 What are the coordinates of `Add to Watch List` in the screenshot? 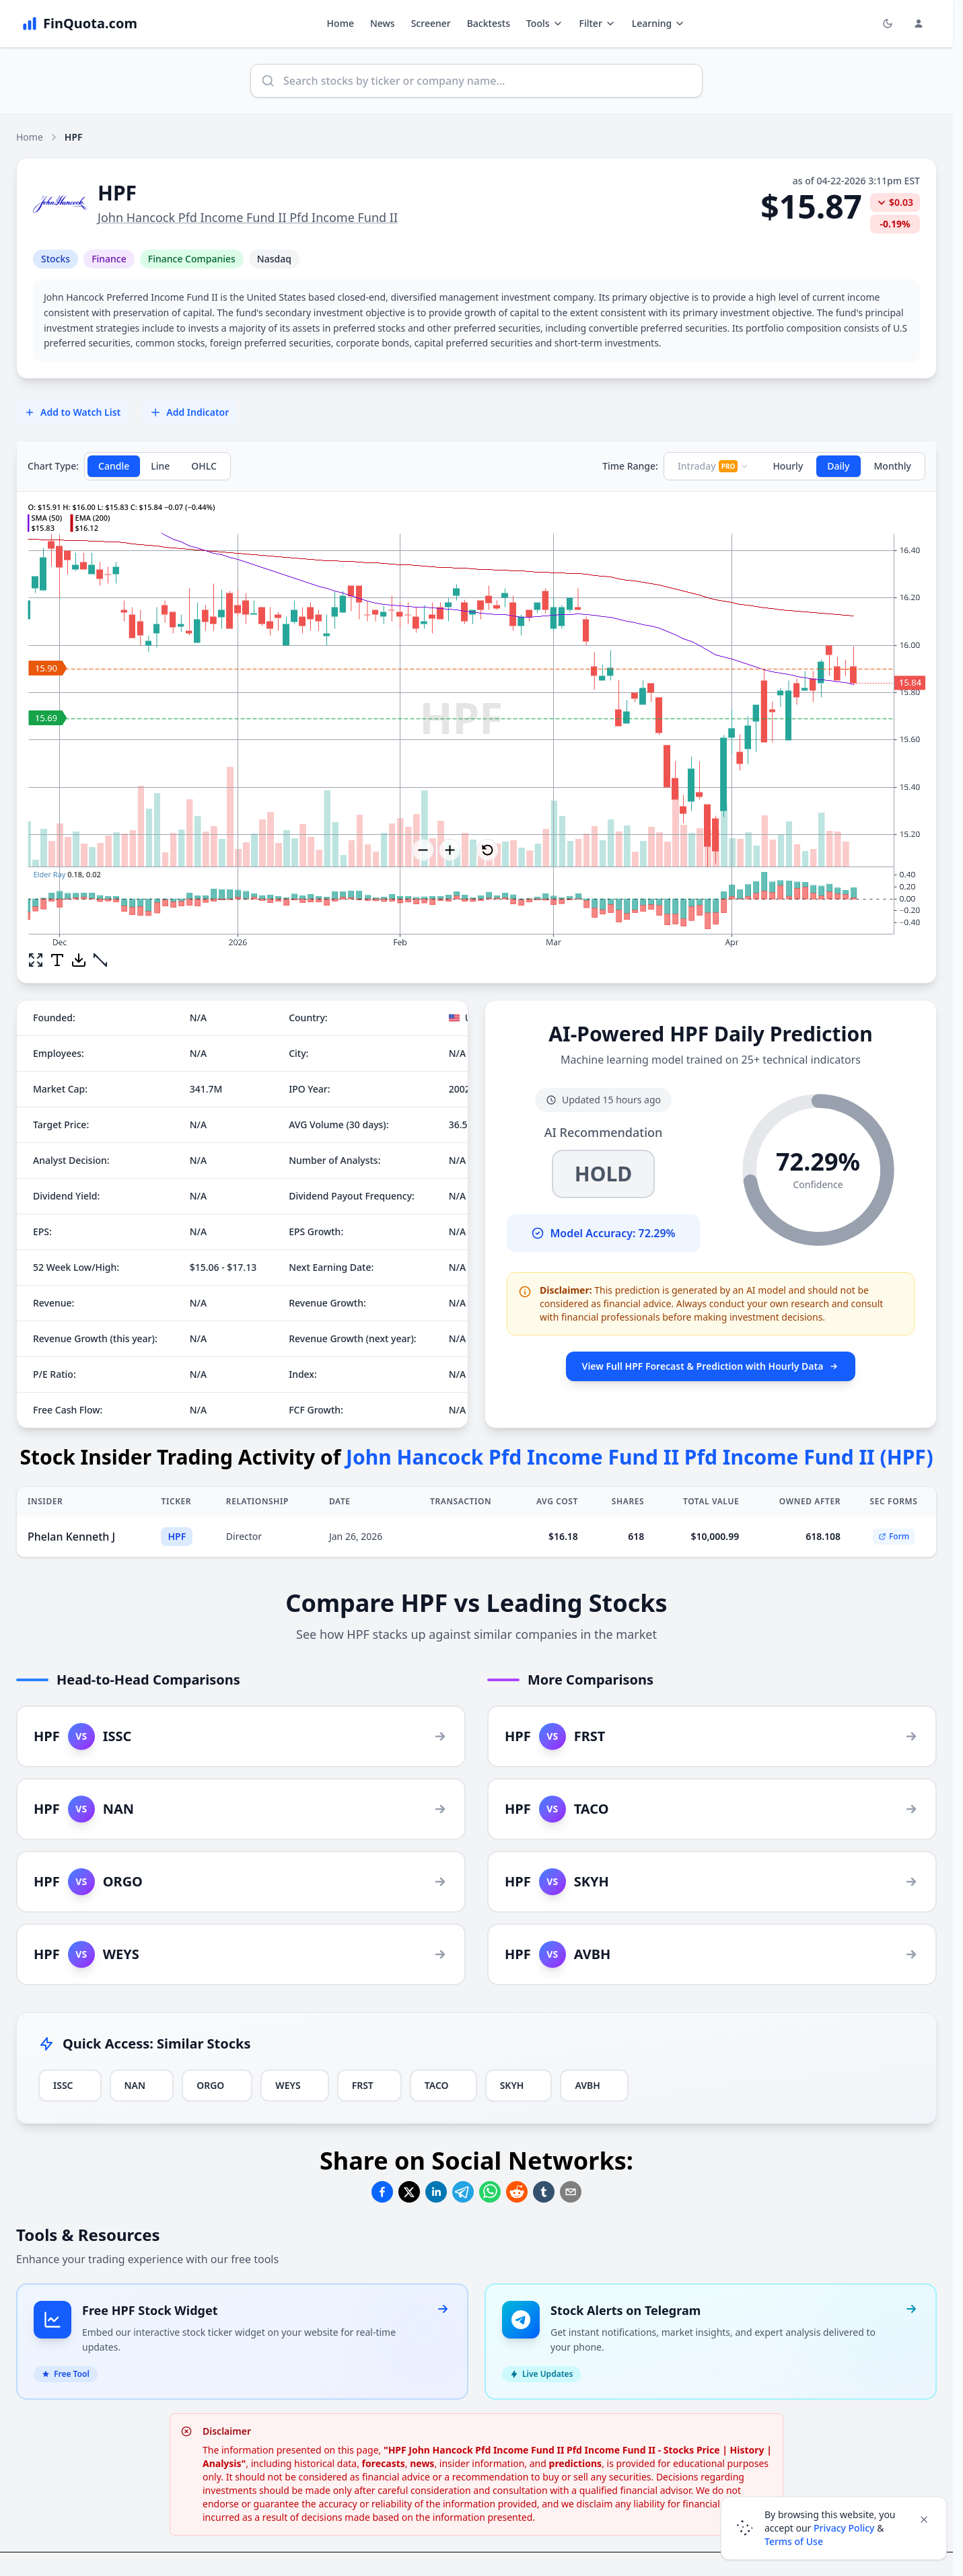 It's located at (72, 412).